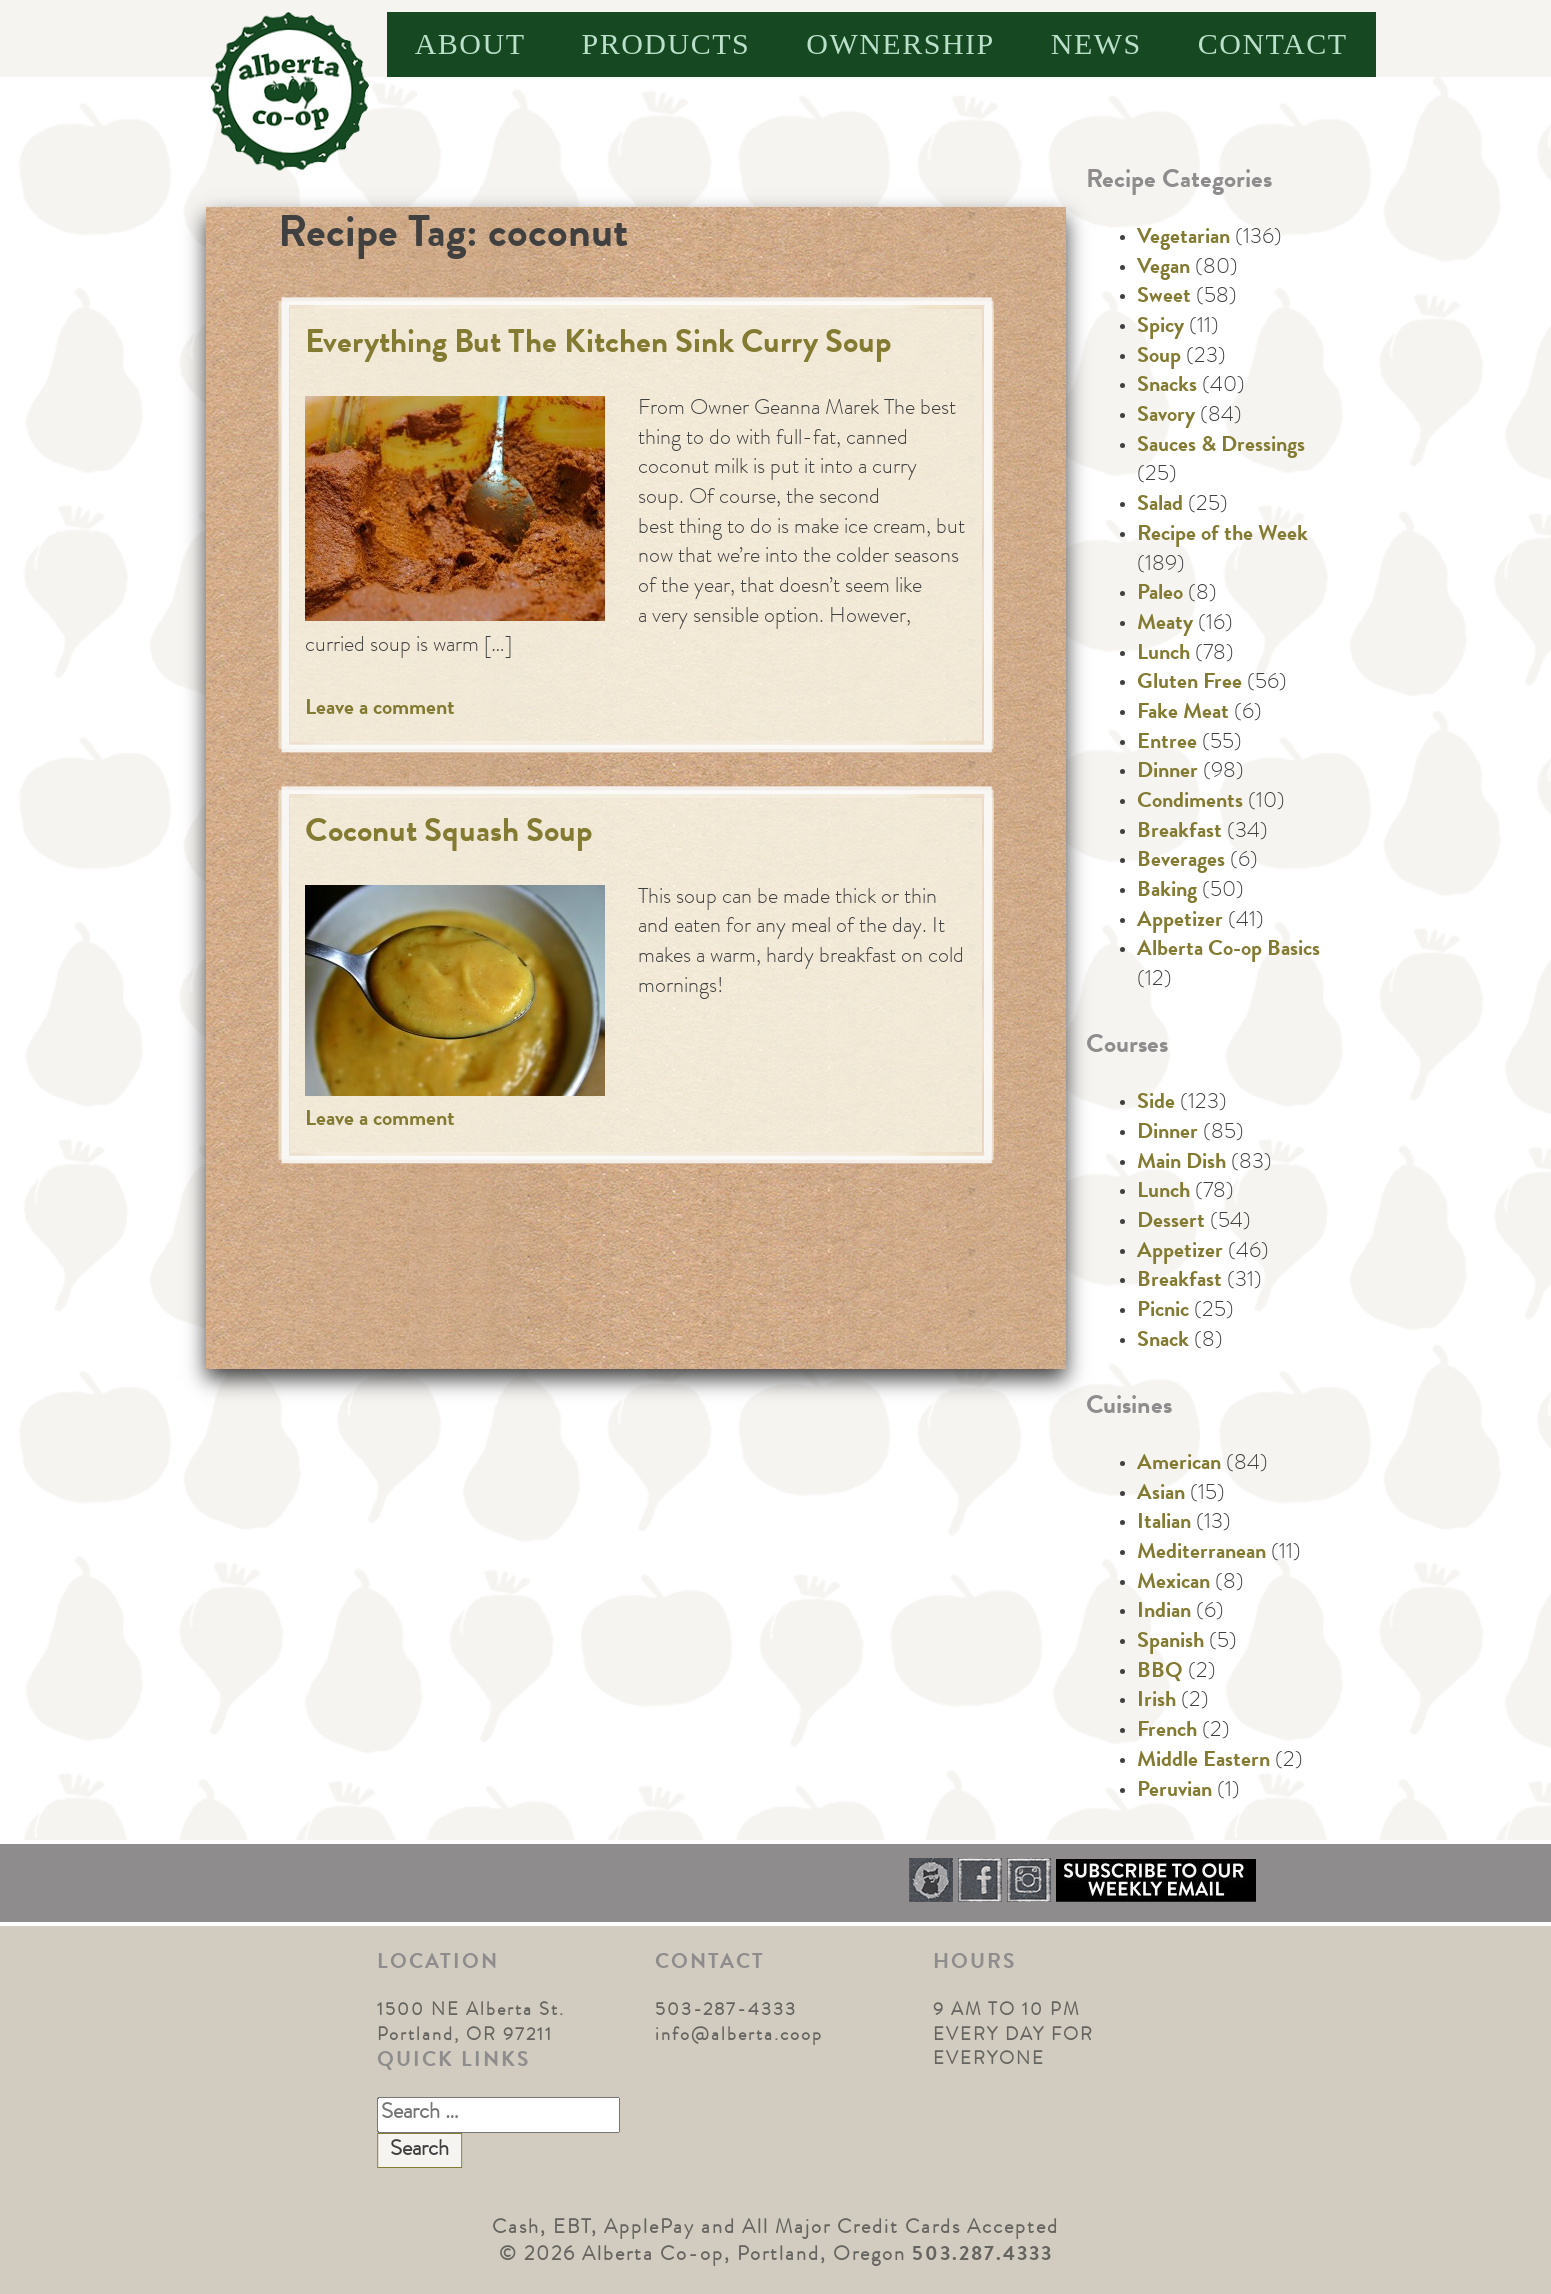  I want to click on Sauces & Dressings, so click(1221, 447).